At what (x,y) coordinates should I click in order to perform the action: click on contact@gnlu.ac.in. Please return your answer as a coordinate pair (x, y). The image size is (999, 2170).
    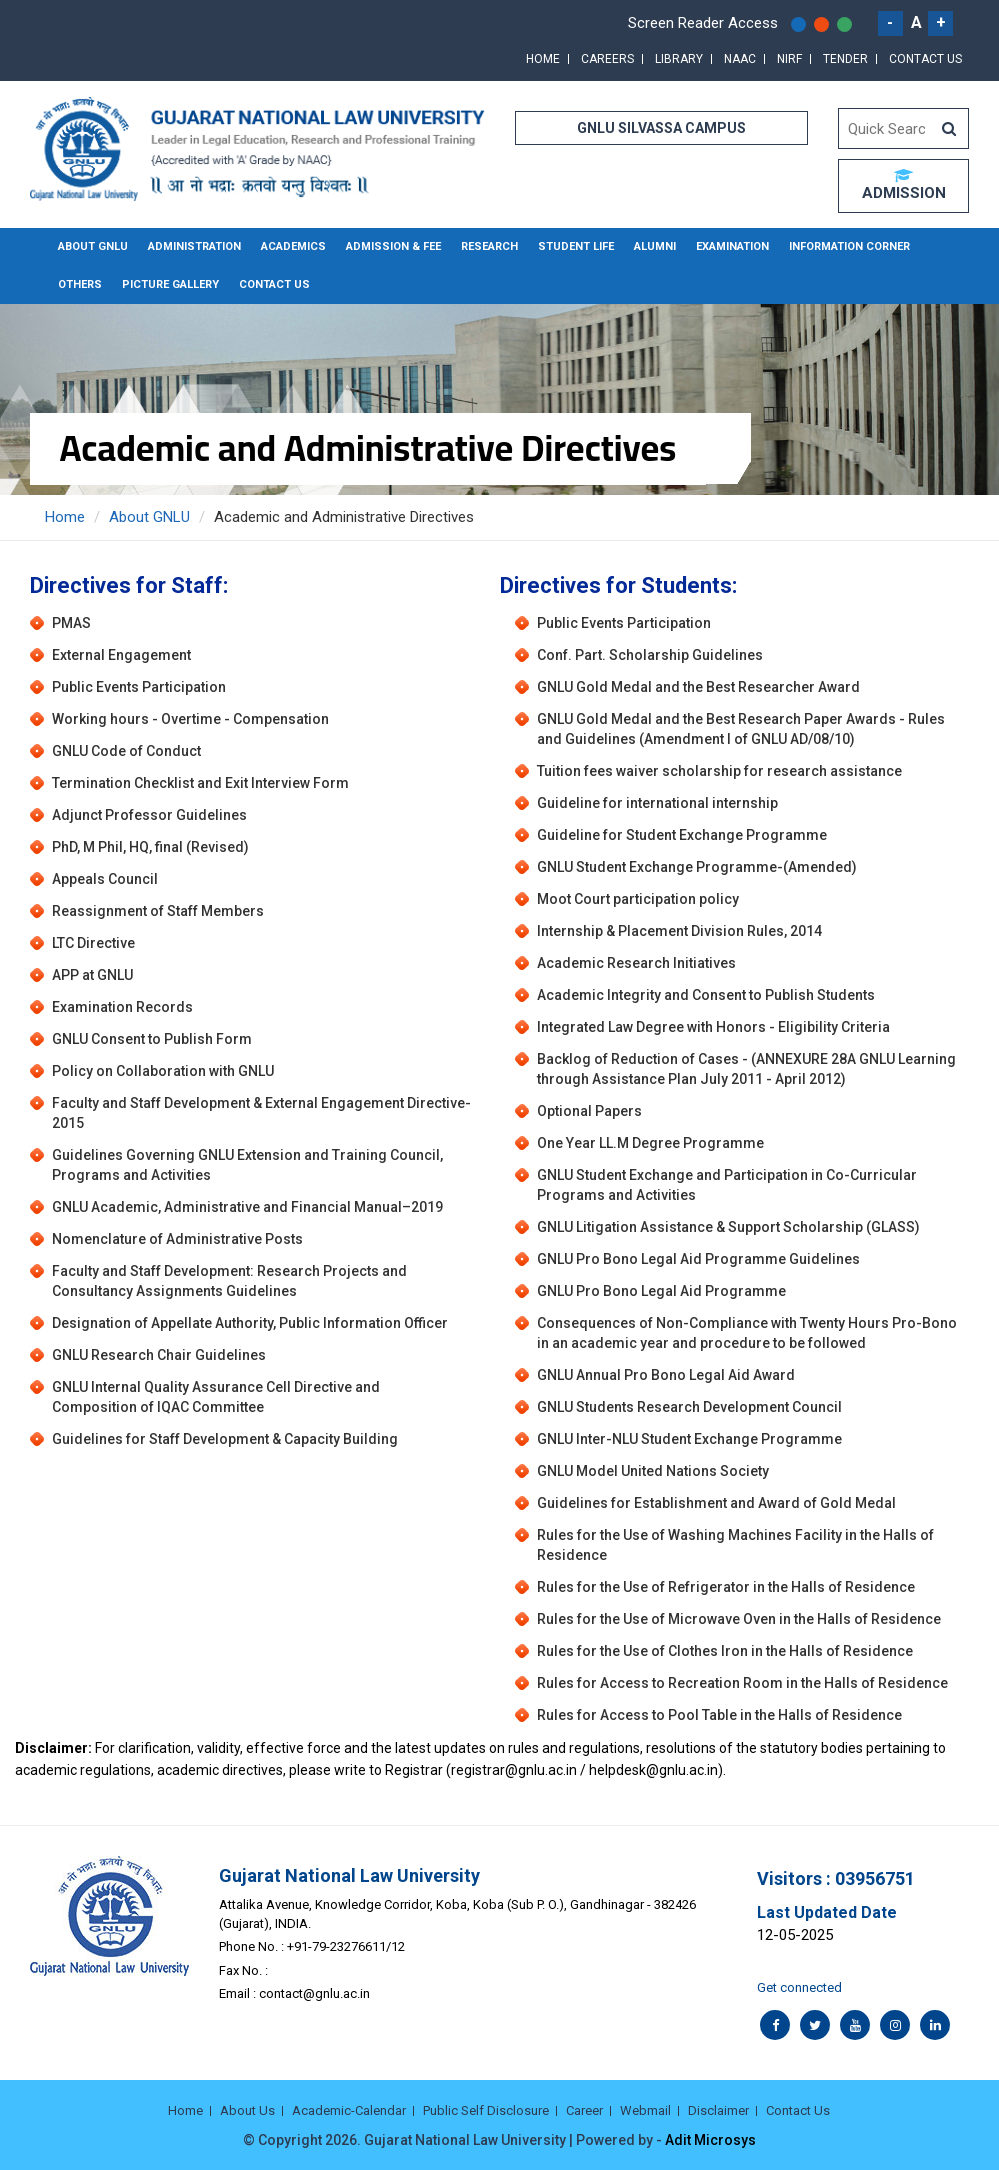
    Looking at the image, I should click on (314, 1993).